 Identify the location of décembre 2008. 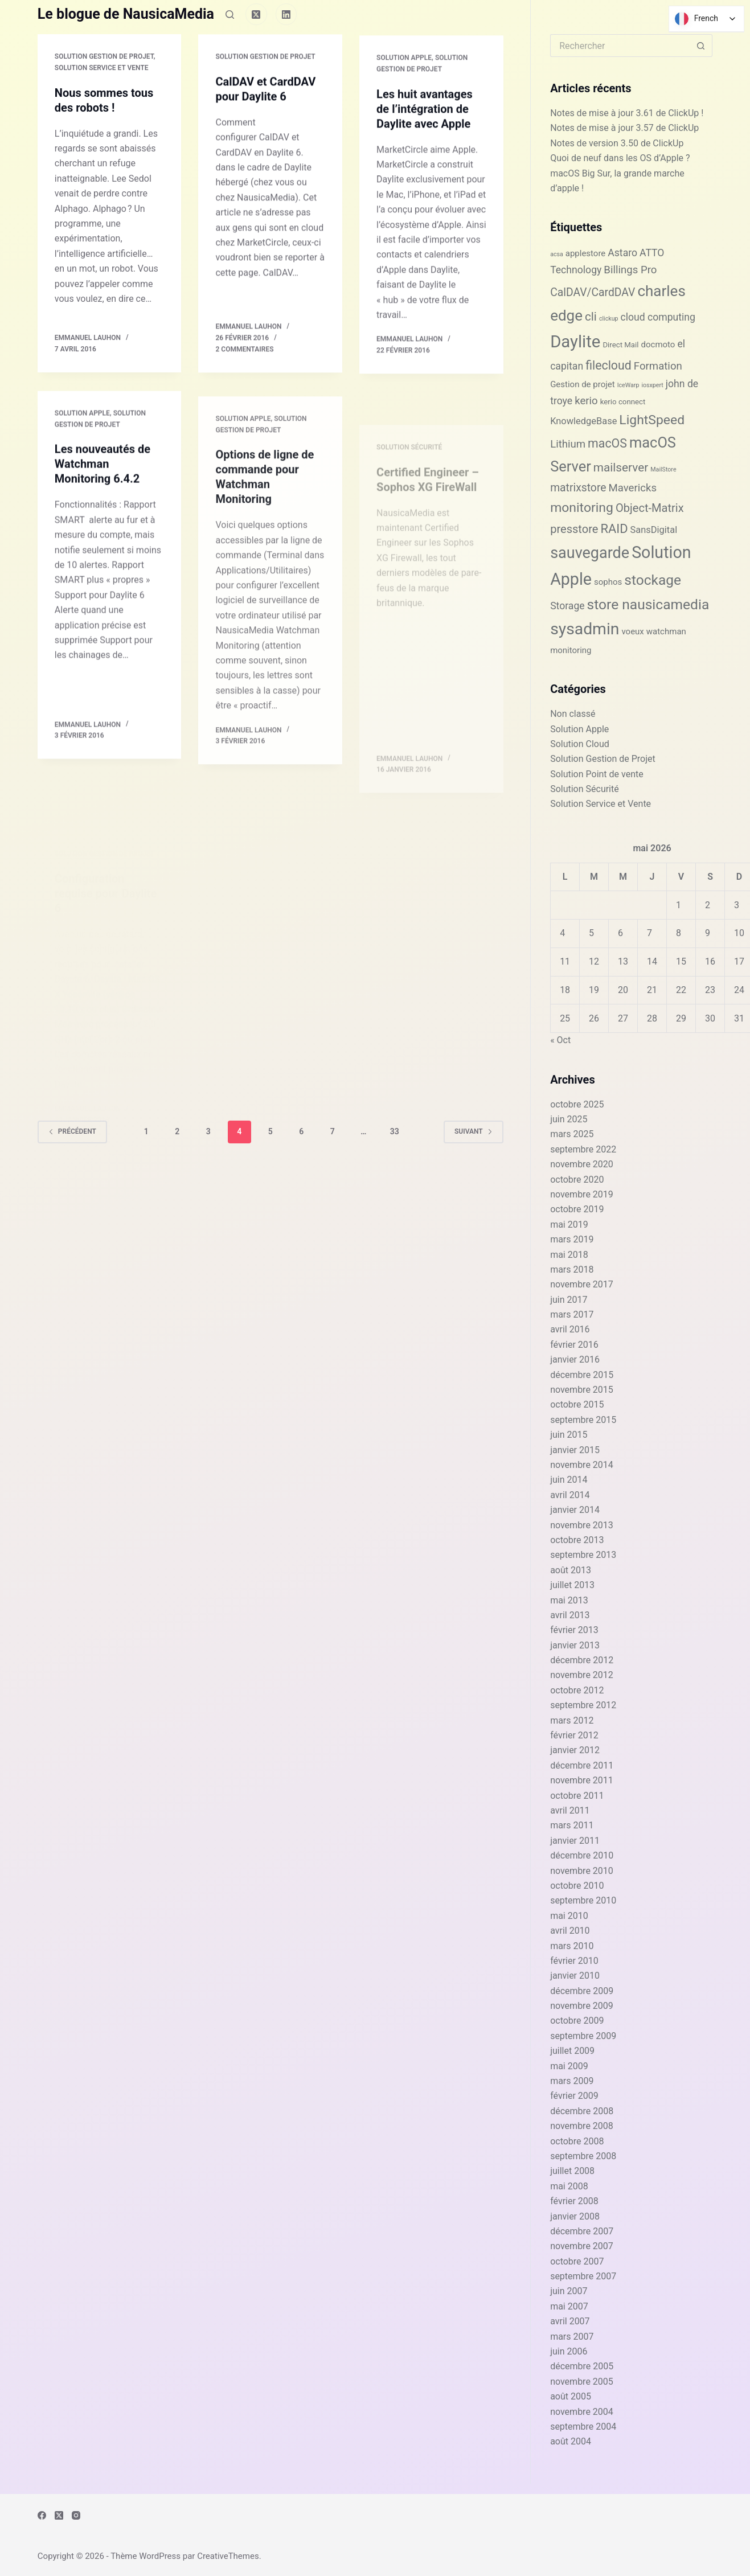
(581, 2111).